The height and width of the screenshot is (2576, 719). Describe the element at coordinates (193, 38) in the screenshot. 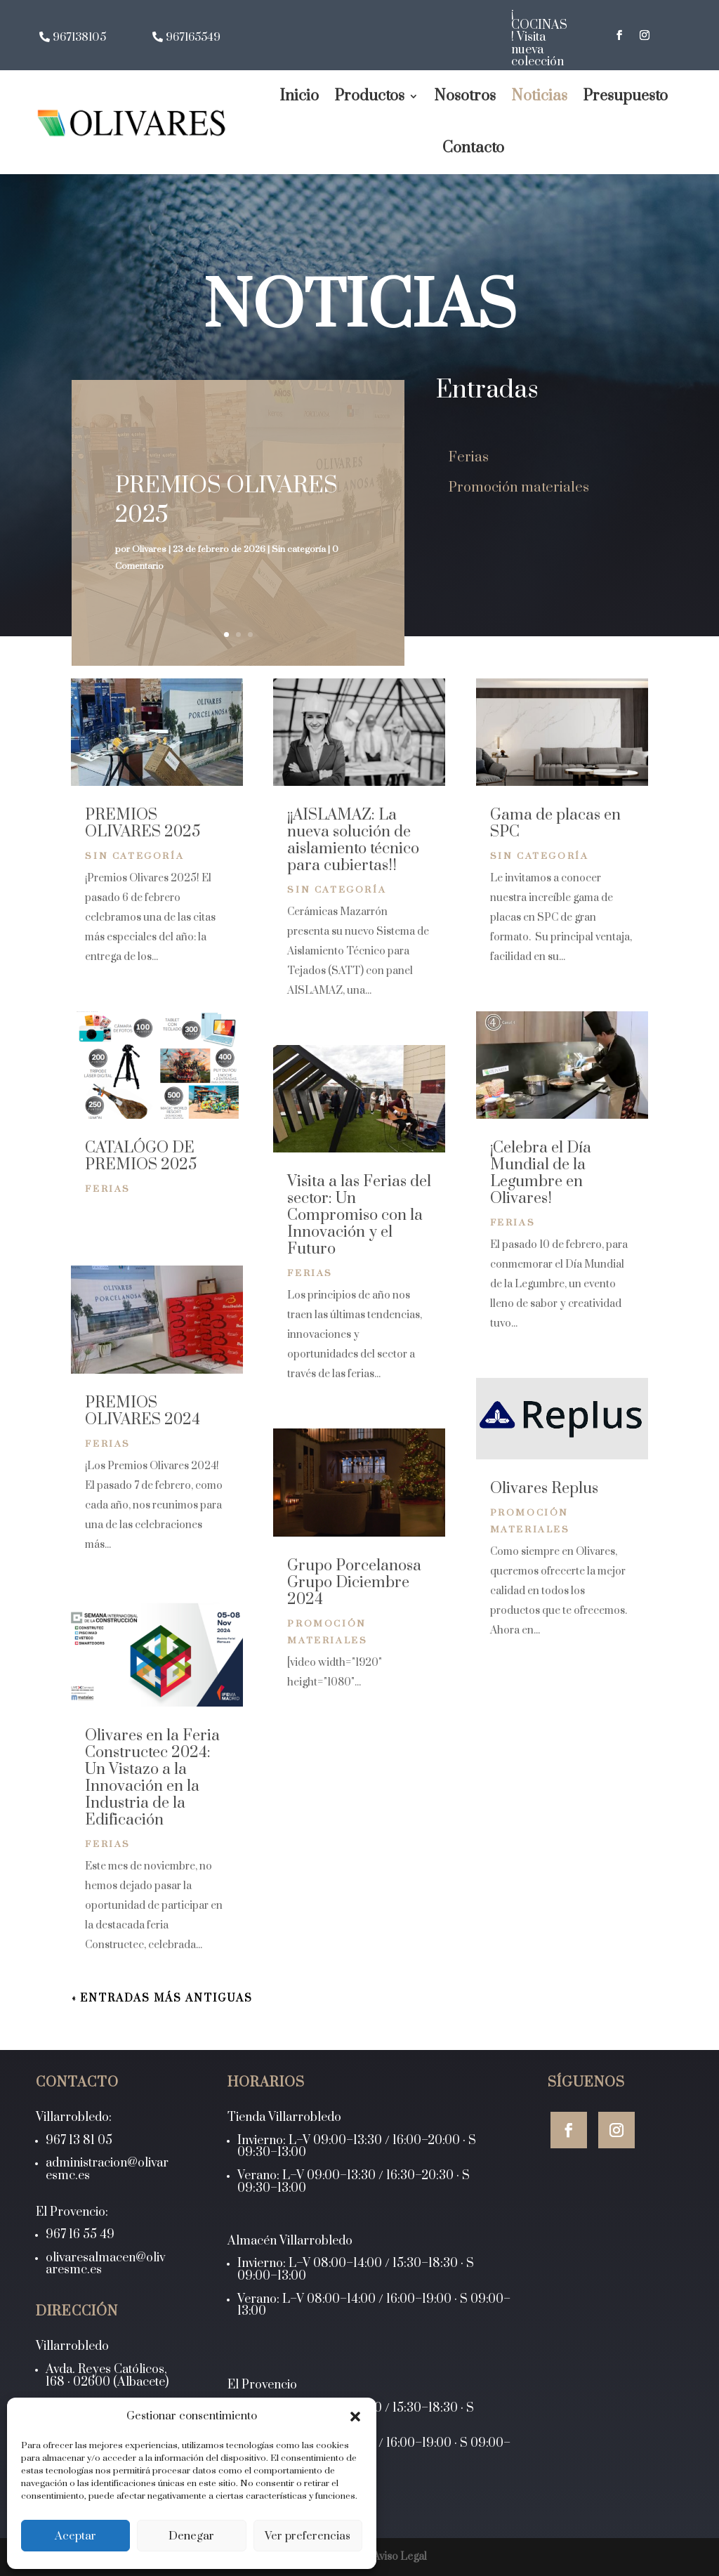

I see `967165549` at that location.